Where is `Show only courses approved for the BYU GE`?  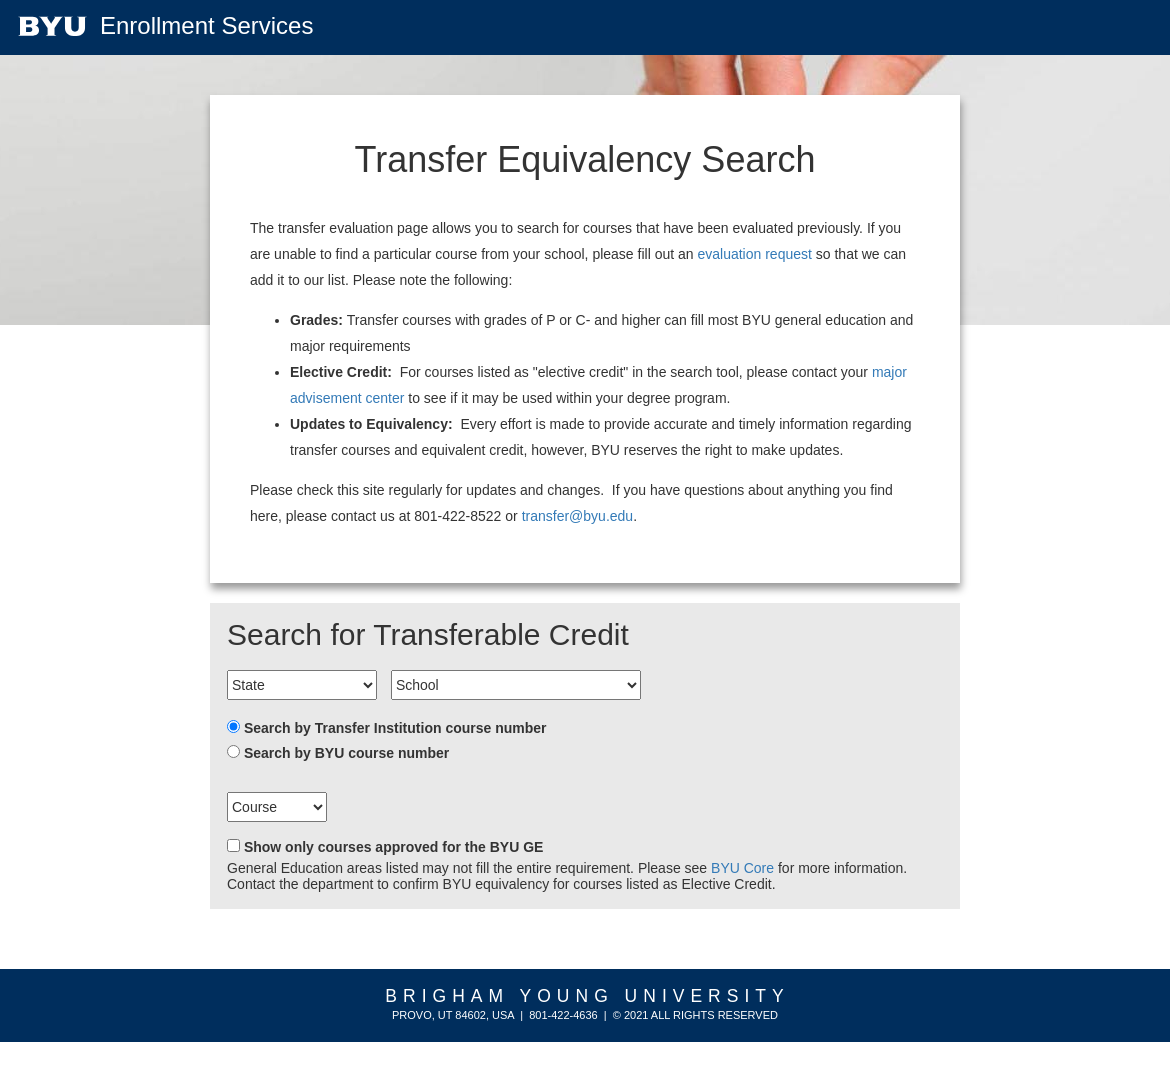
Show only courses approved for the BYU GE is located at coordinates (394, 847).